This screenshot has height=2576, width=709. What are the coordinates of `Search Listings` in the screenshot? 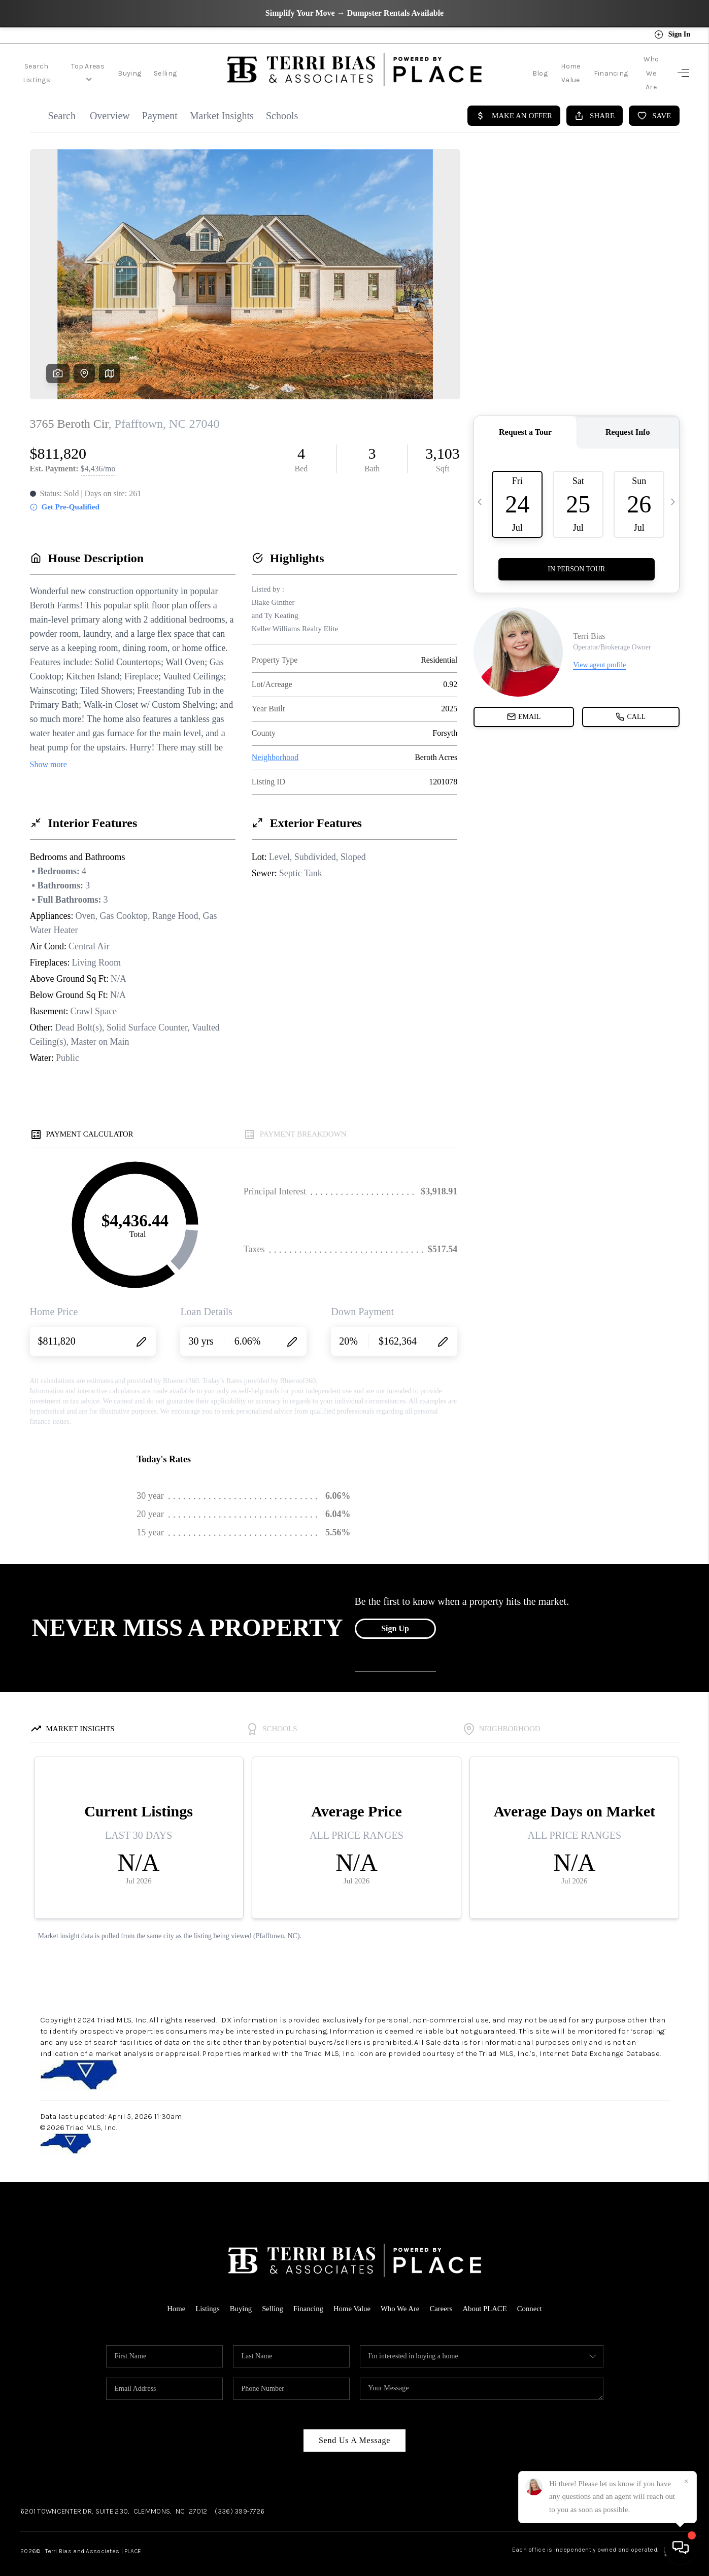 It's located at (42, 66).